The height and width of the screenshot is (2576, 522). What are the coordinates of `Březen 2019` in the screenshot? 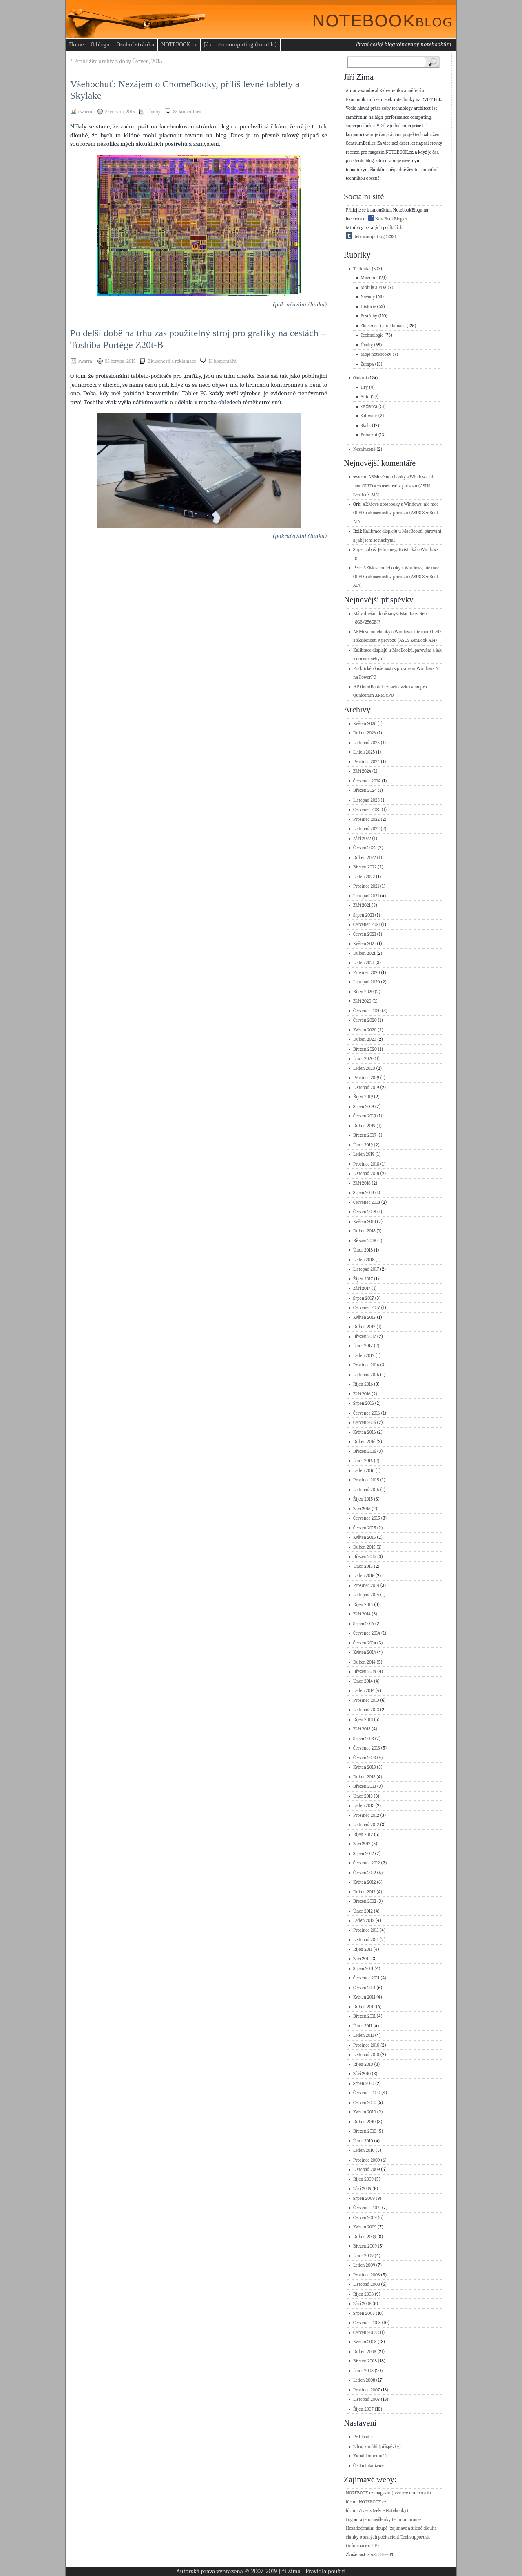 It's located at (364, 1135).